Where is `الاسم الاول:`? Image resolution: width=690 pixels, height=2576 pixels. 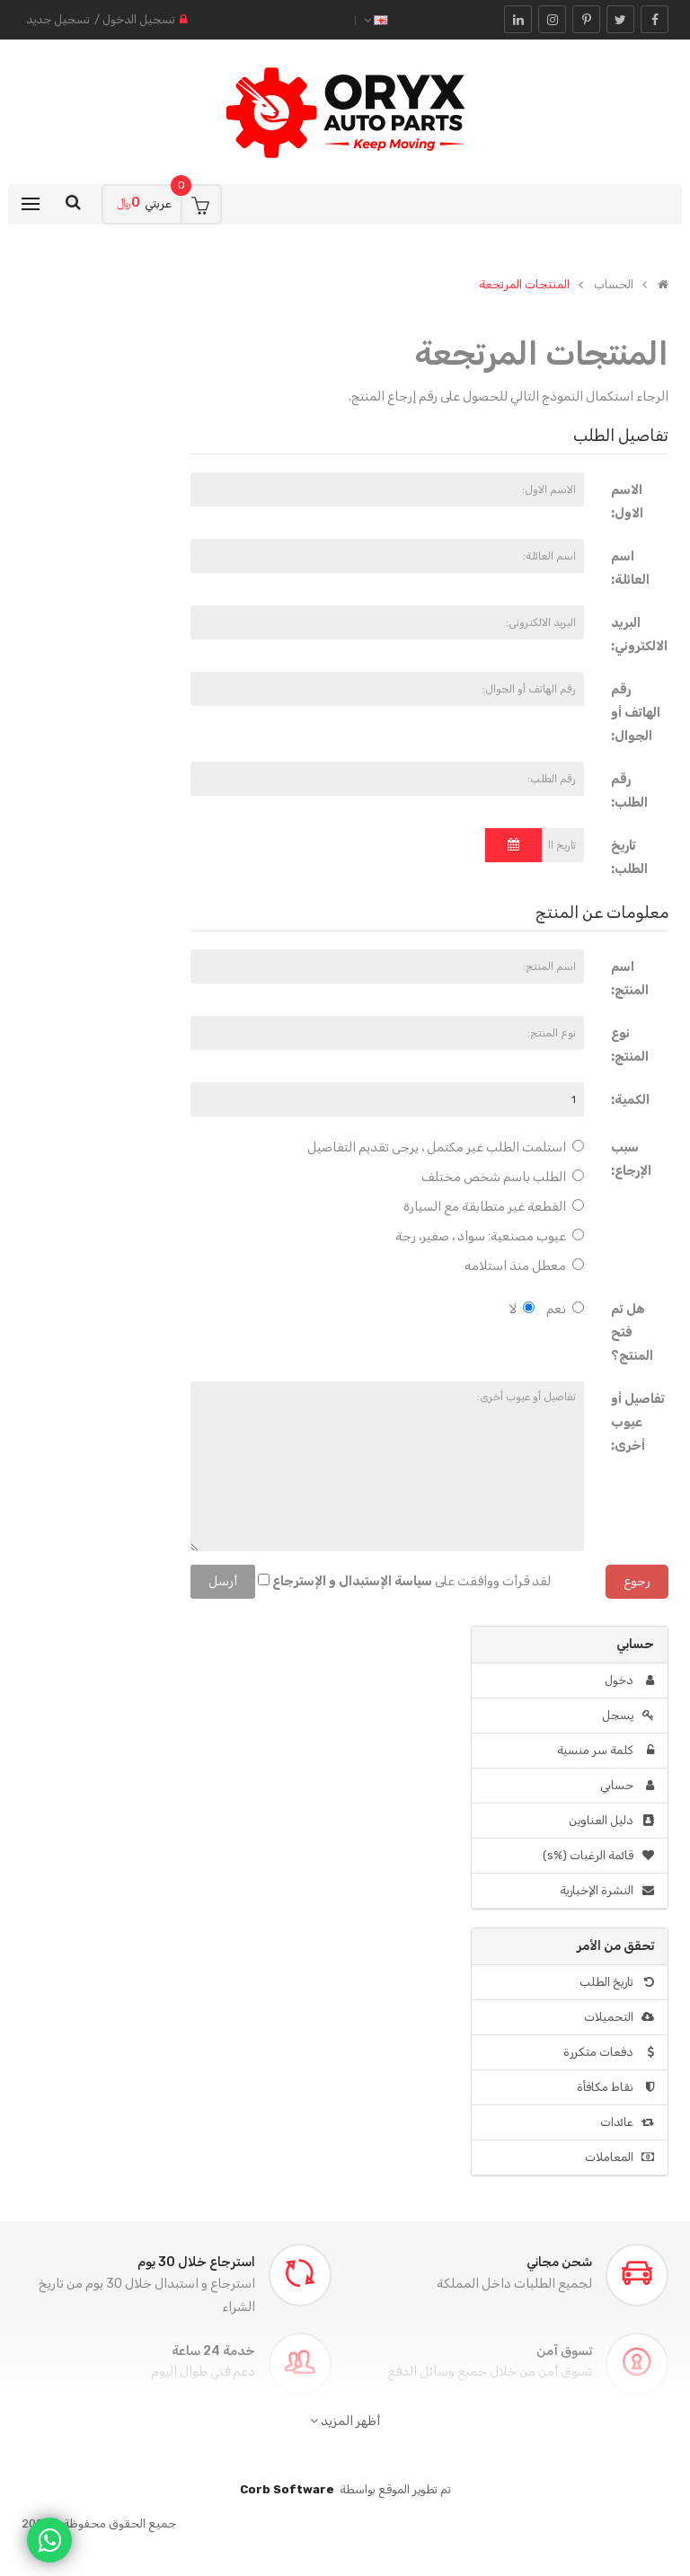 الاسم الاول: is located at coordinates (627, 501).